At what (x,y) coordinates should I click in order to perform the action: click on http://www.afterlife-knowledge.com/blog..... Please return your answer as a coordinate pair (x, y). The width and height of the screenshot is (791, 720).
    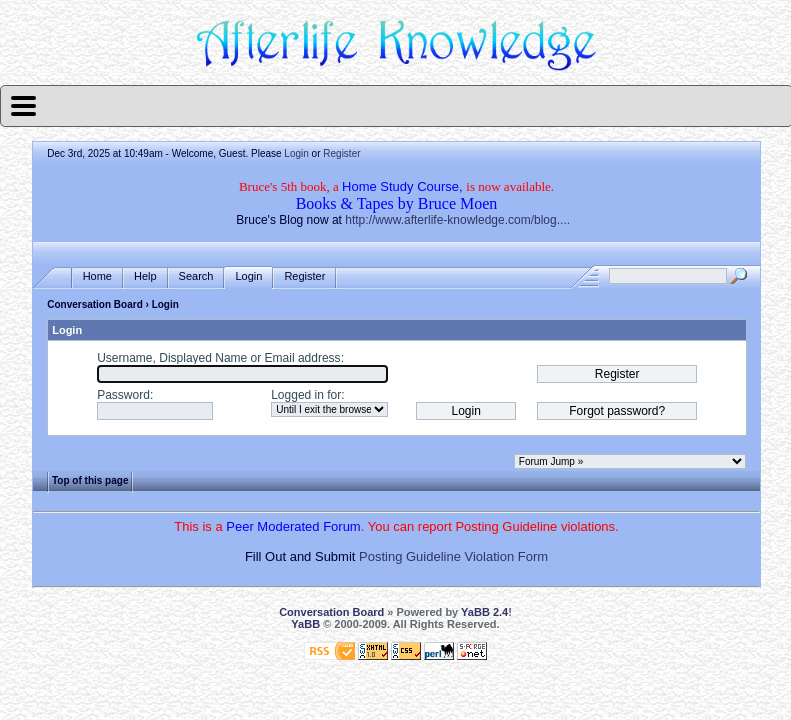
    Looking at the image, I should click on (457, 220).